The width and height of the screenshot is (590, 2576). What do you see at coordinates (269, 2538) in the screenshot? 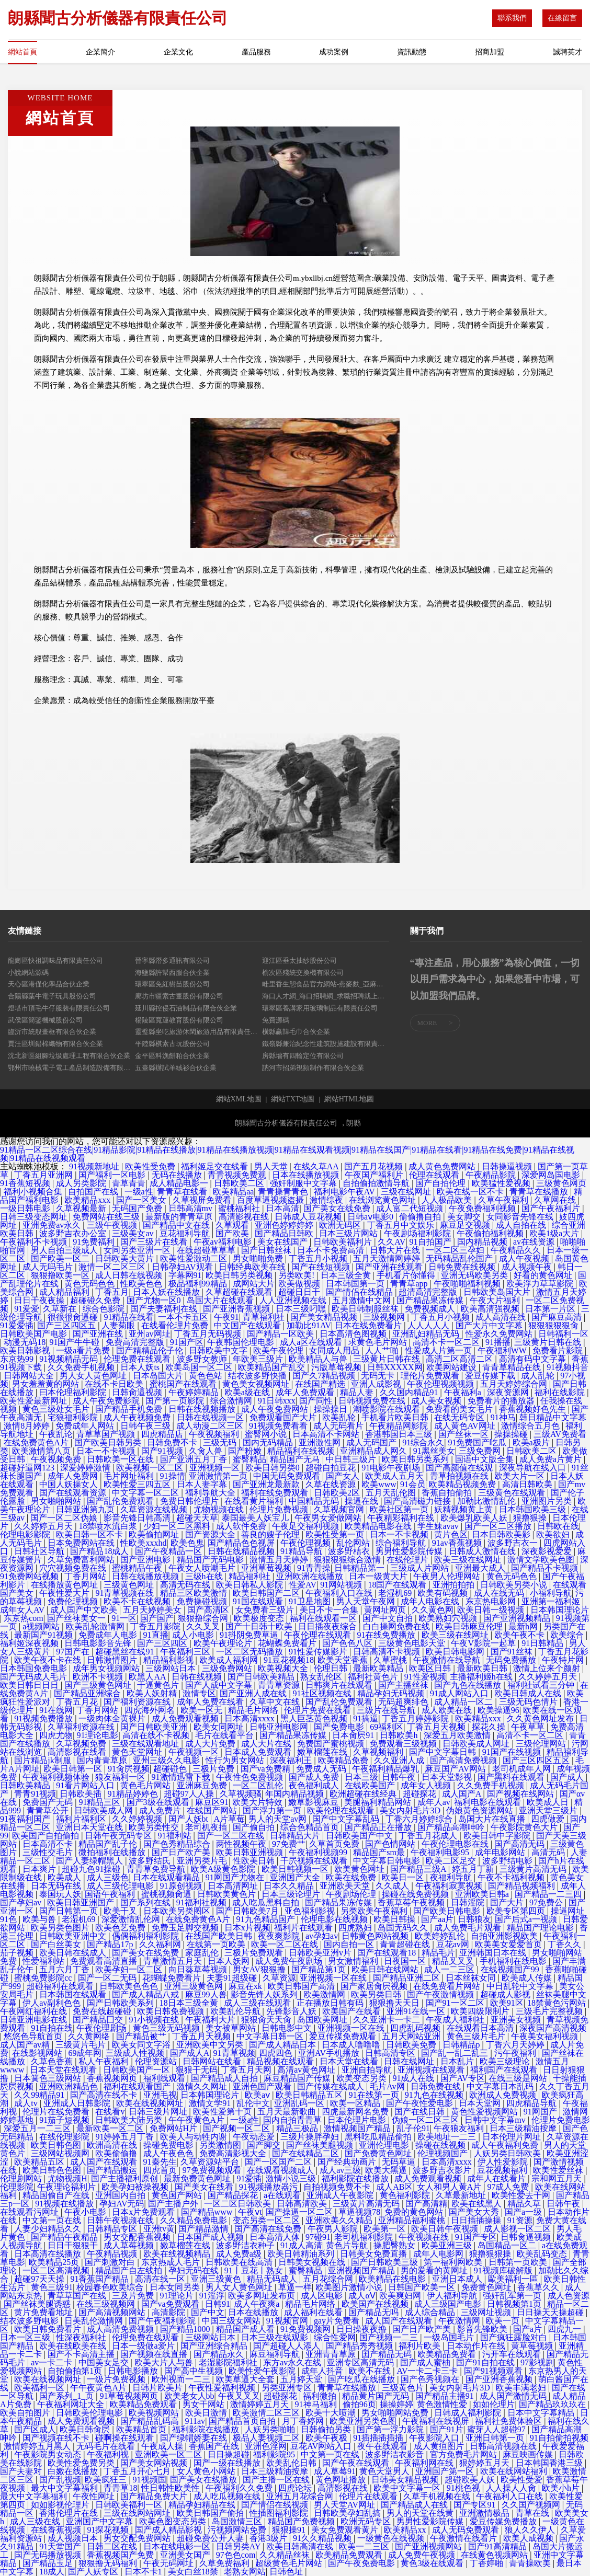
I see `香港3级片` at bounding box center [269, 2538].